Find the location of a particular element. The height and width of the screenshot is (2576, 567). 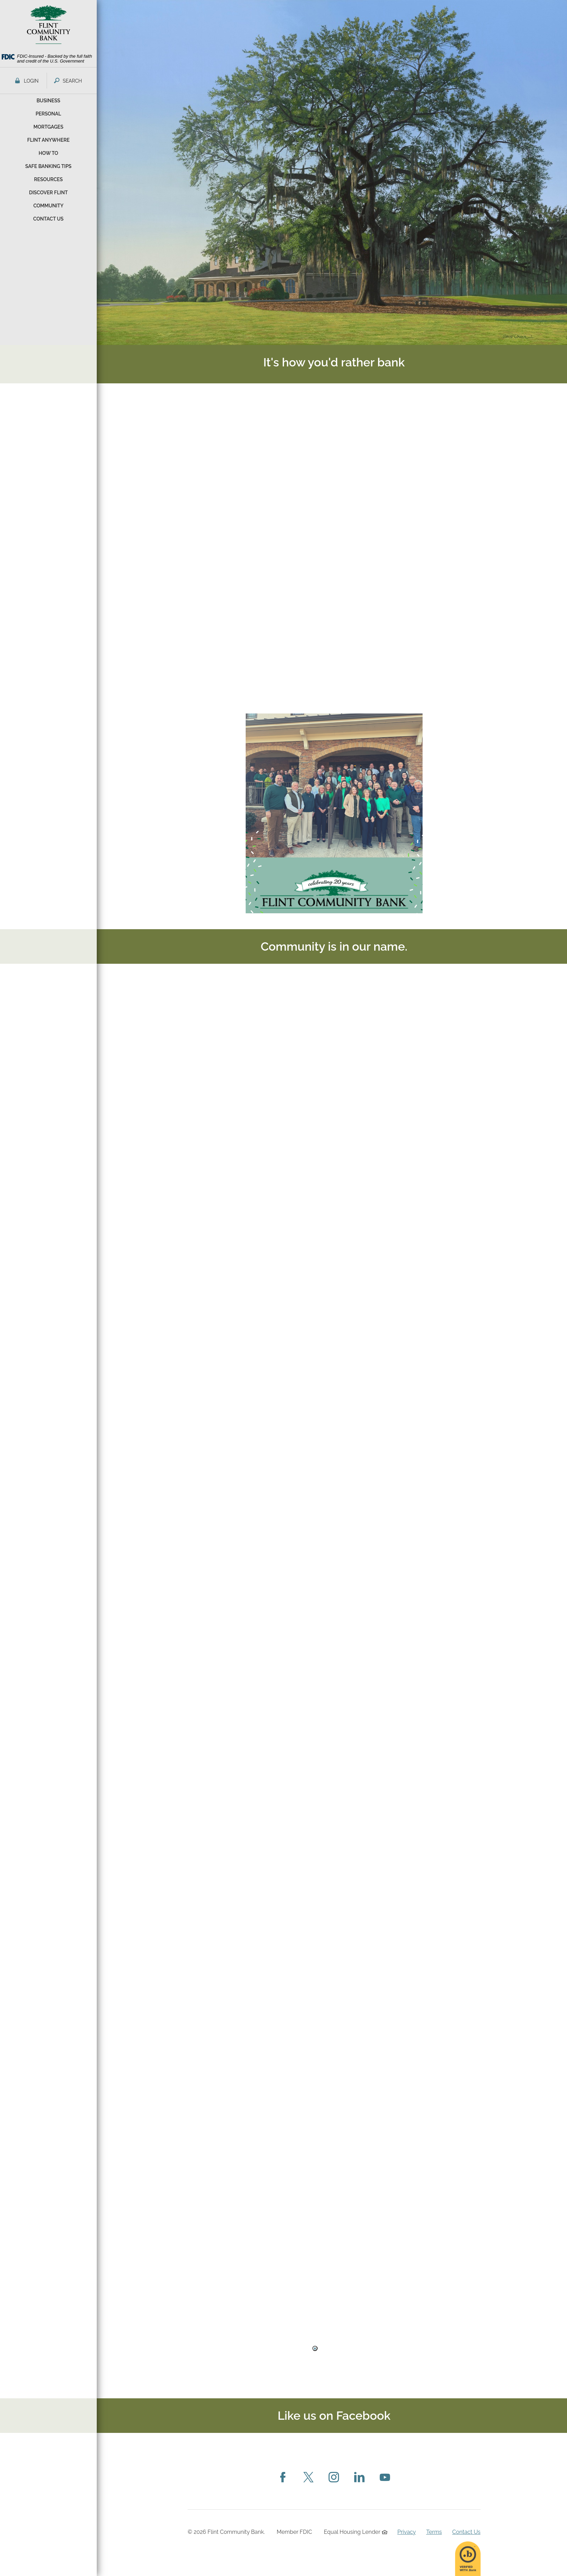

Contact Us [button] is located at coordinates (48, 219).